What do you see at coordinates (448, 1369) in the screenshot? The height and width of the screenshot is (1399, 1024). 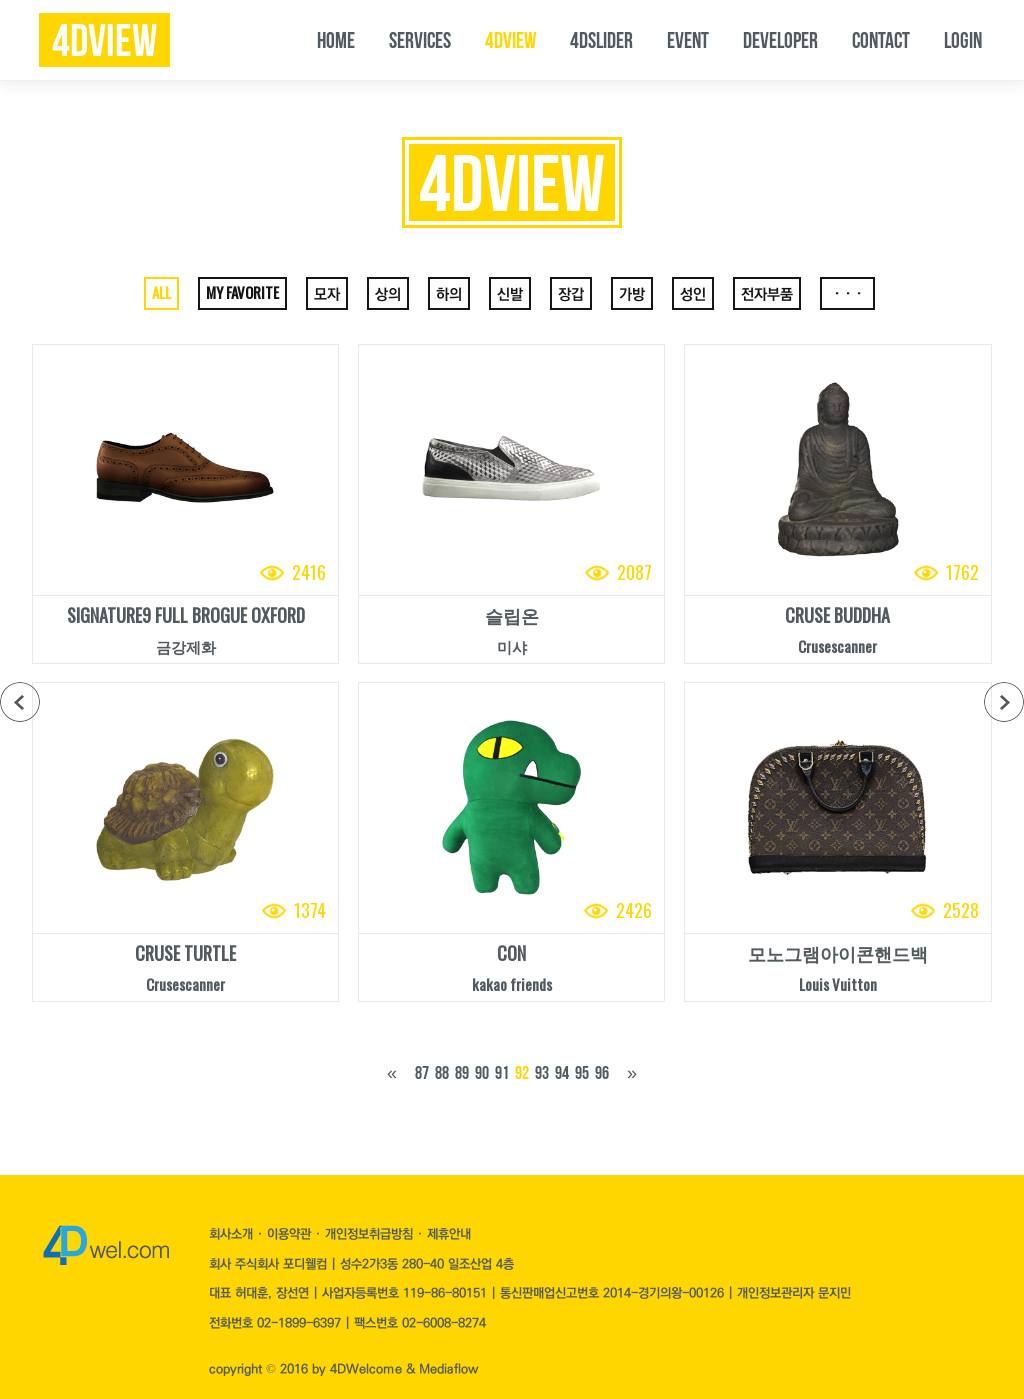 I see `Mediaflow` at bounding box center [448, 1369].